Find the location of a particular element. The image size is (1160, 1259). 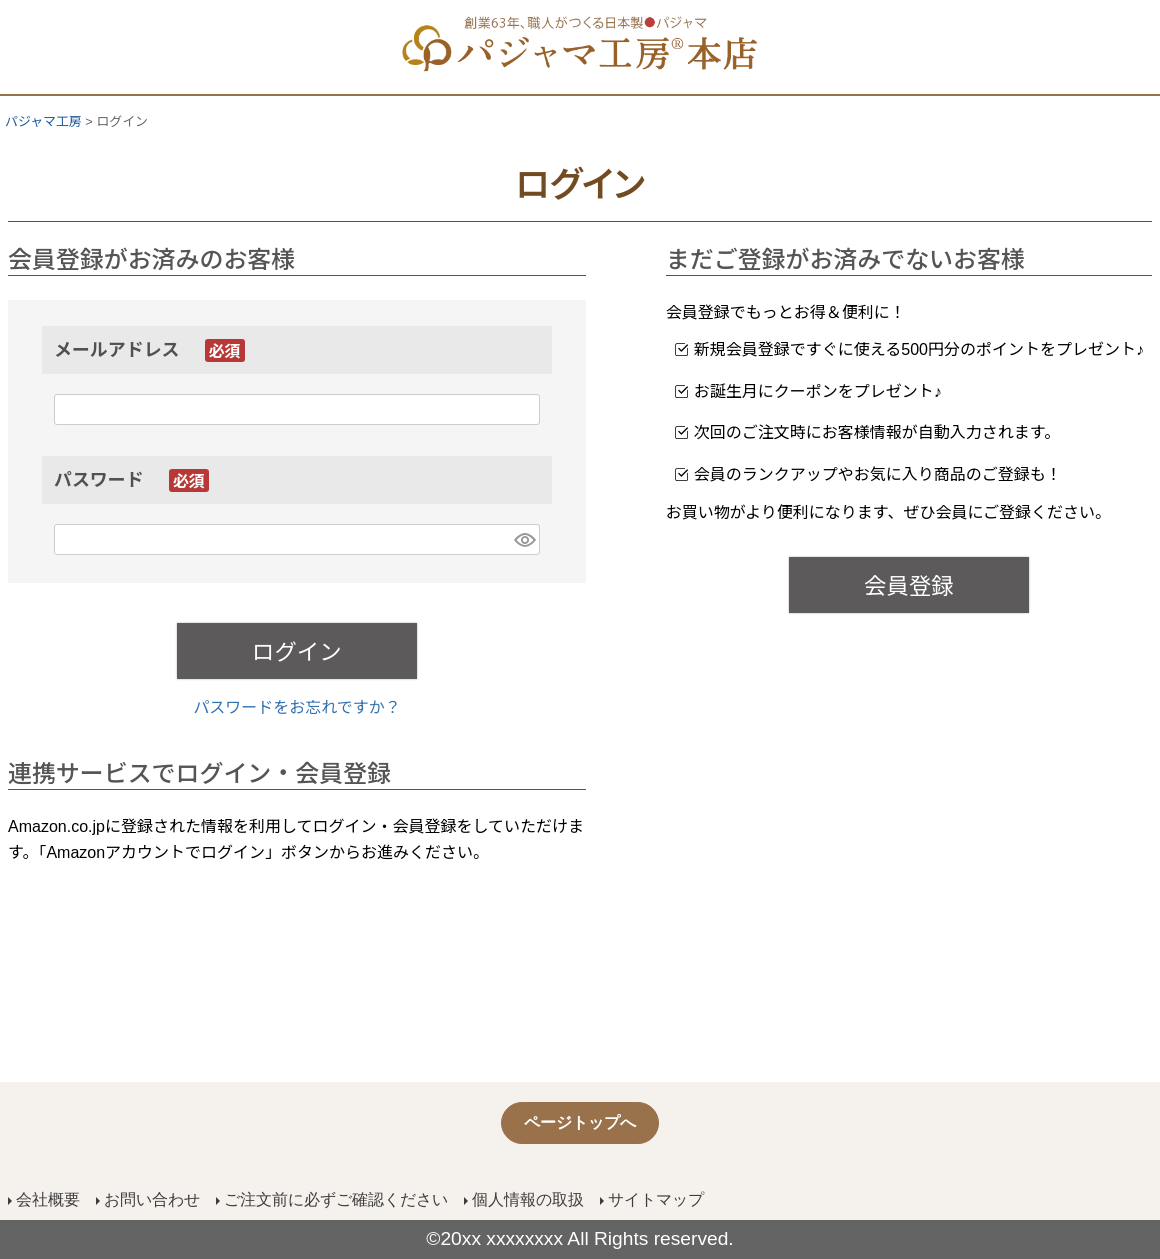

お問い合わせ is located at coordinates (152, 1199).